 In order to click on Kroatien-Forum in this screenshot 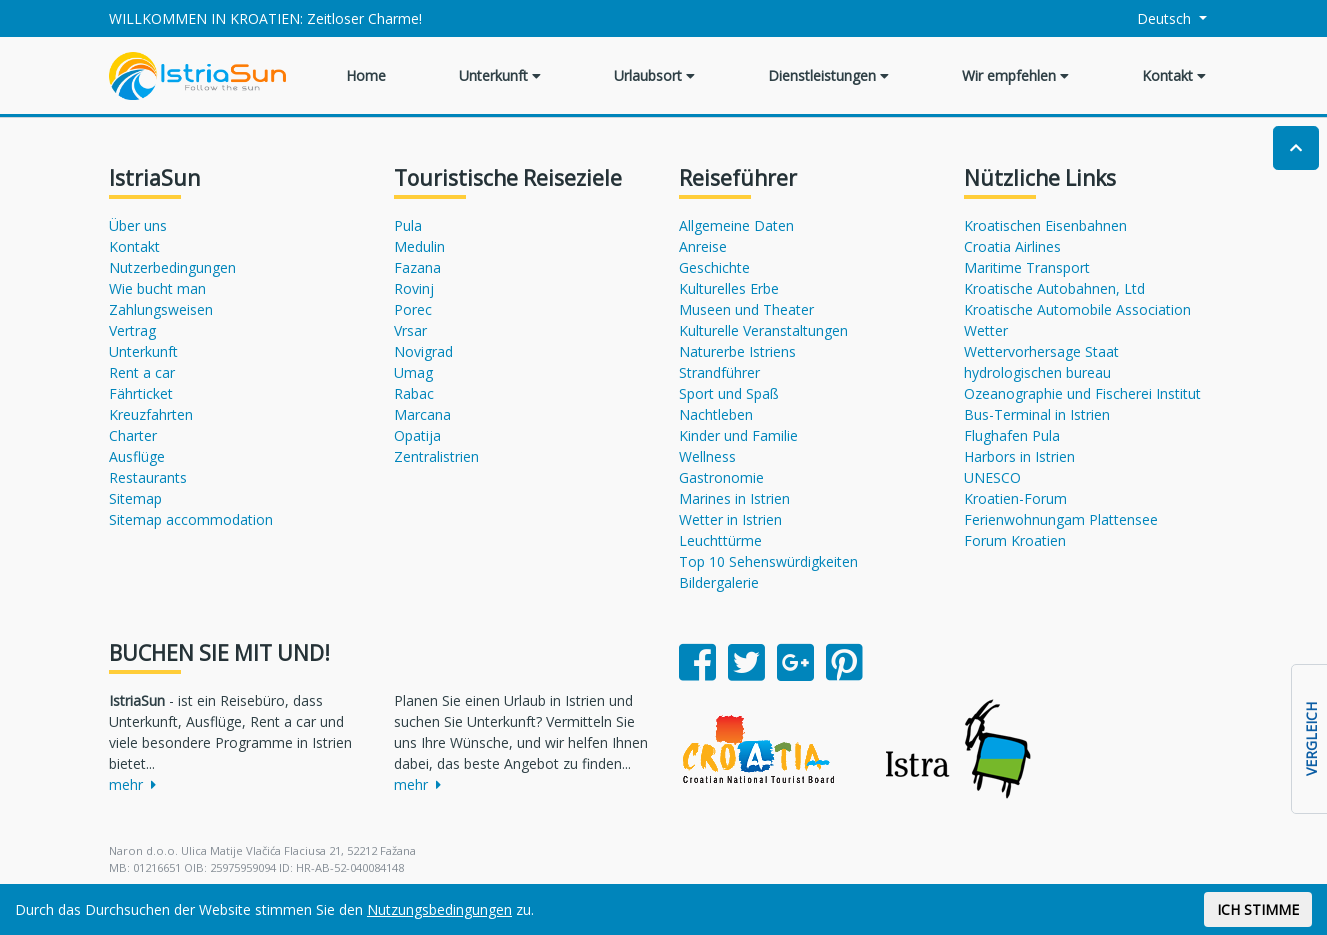, I will do `click(1015, 498)`.